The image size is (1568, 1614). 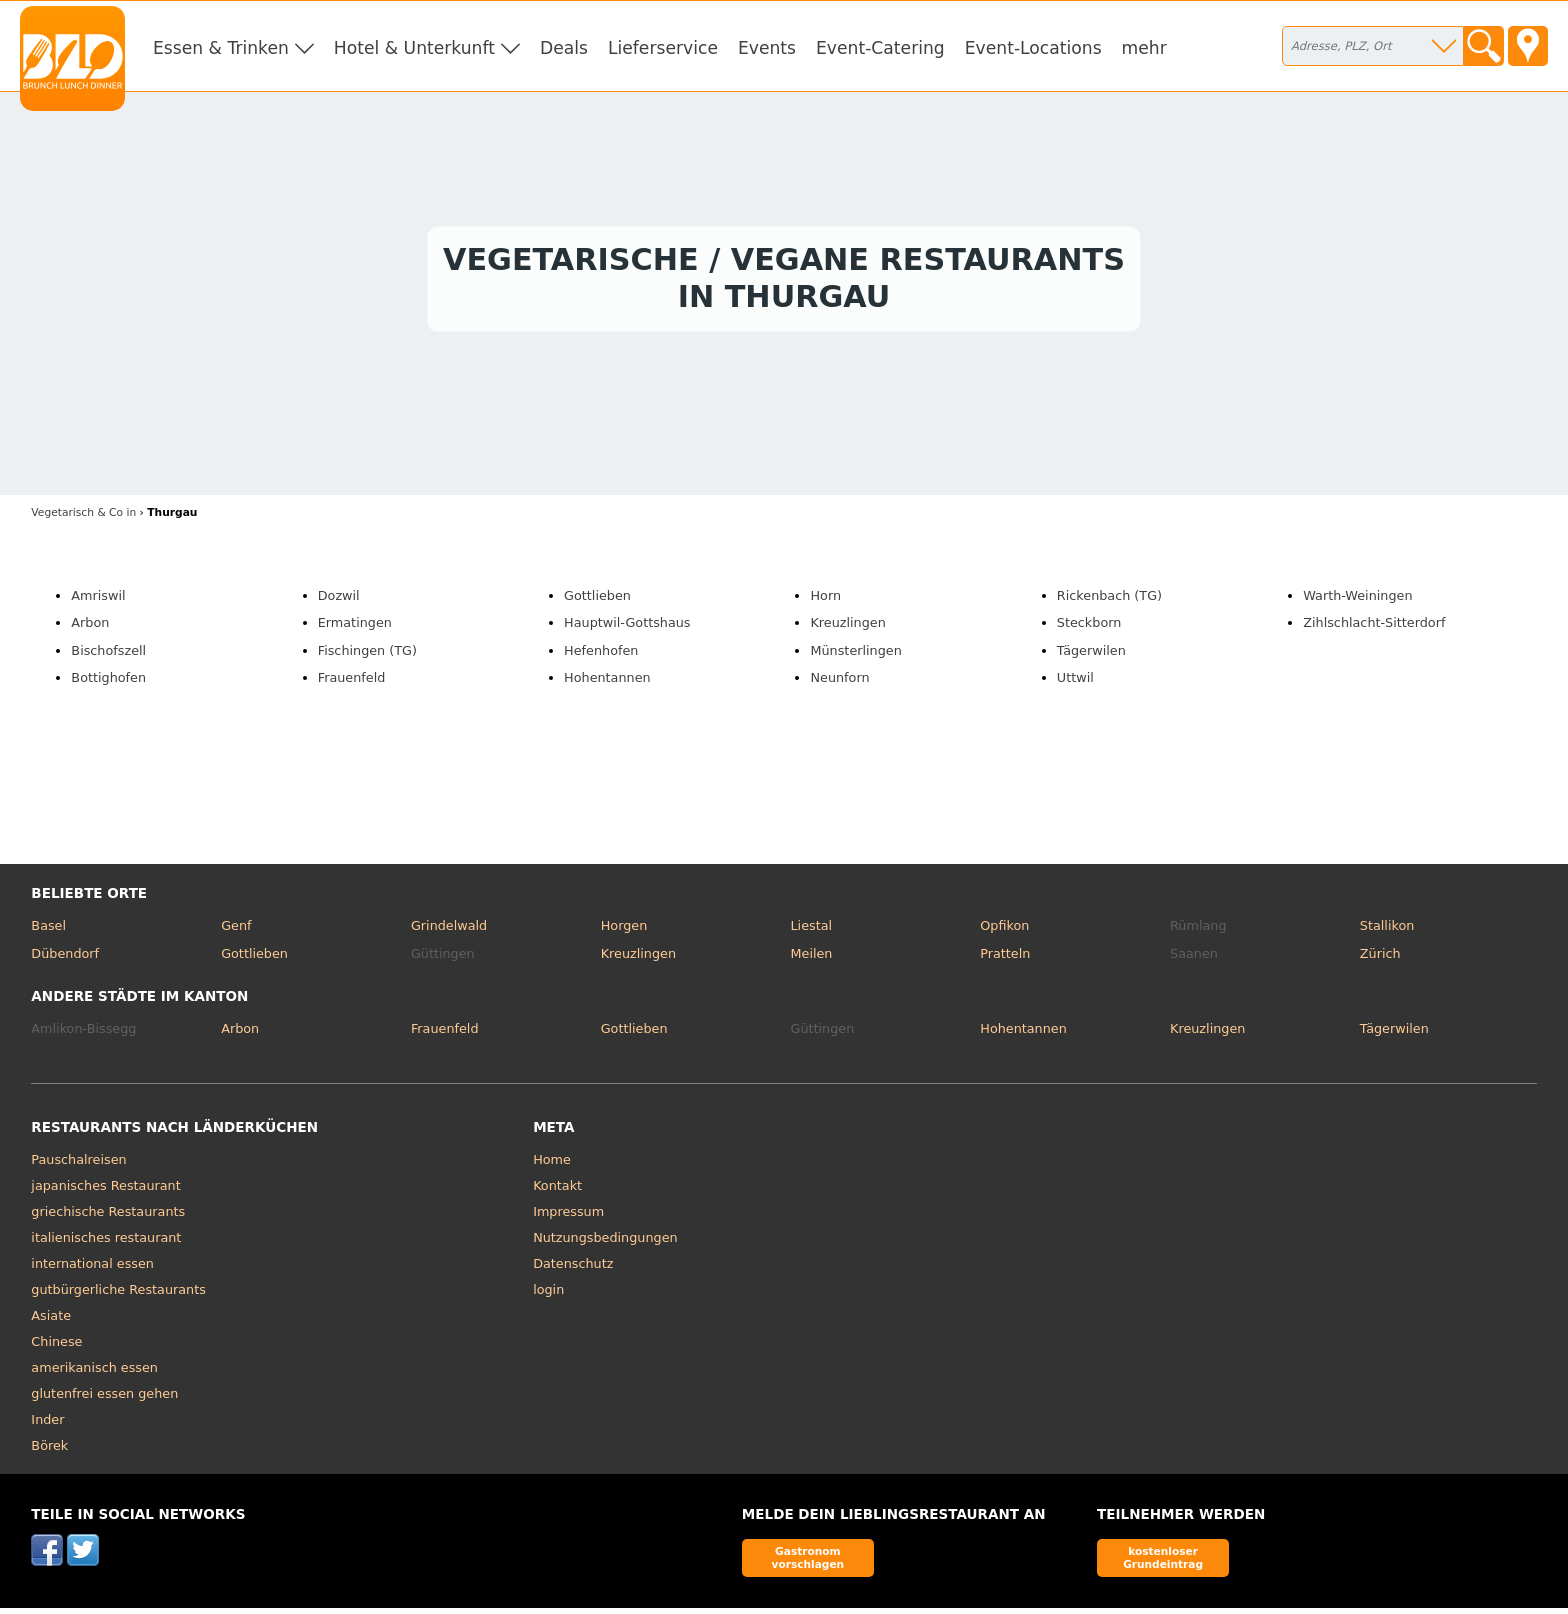 What do you see at coordinates (1380, 958) in the screenshot?
I see `Zürich` at bounding box center [1380, 958].